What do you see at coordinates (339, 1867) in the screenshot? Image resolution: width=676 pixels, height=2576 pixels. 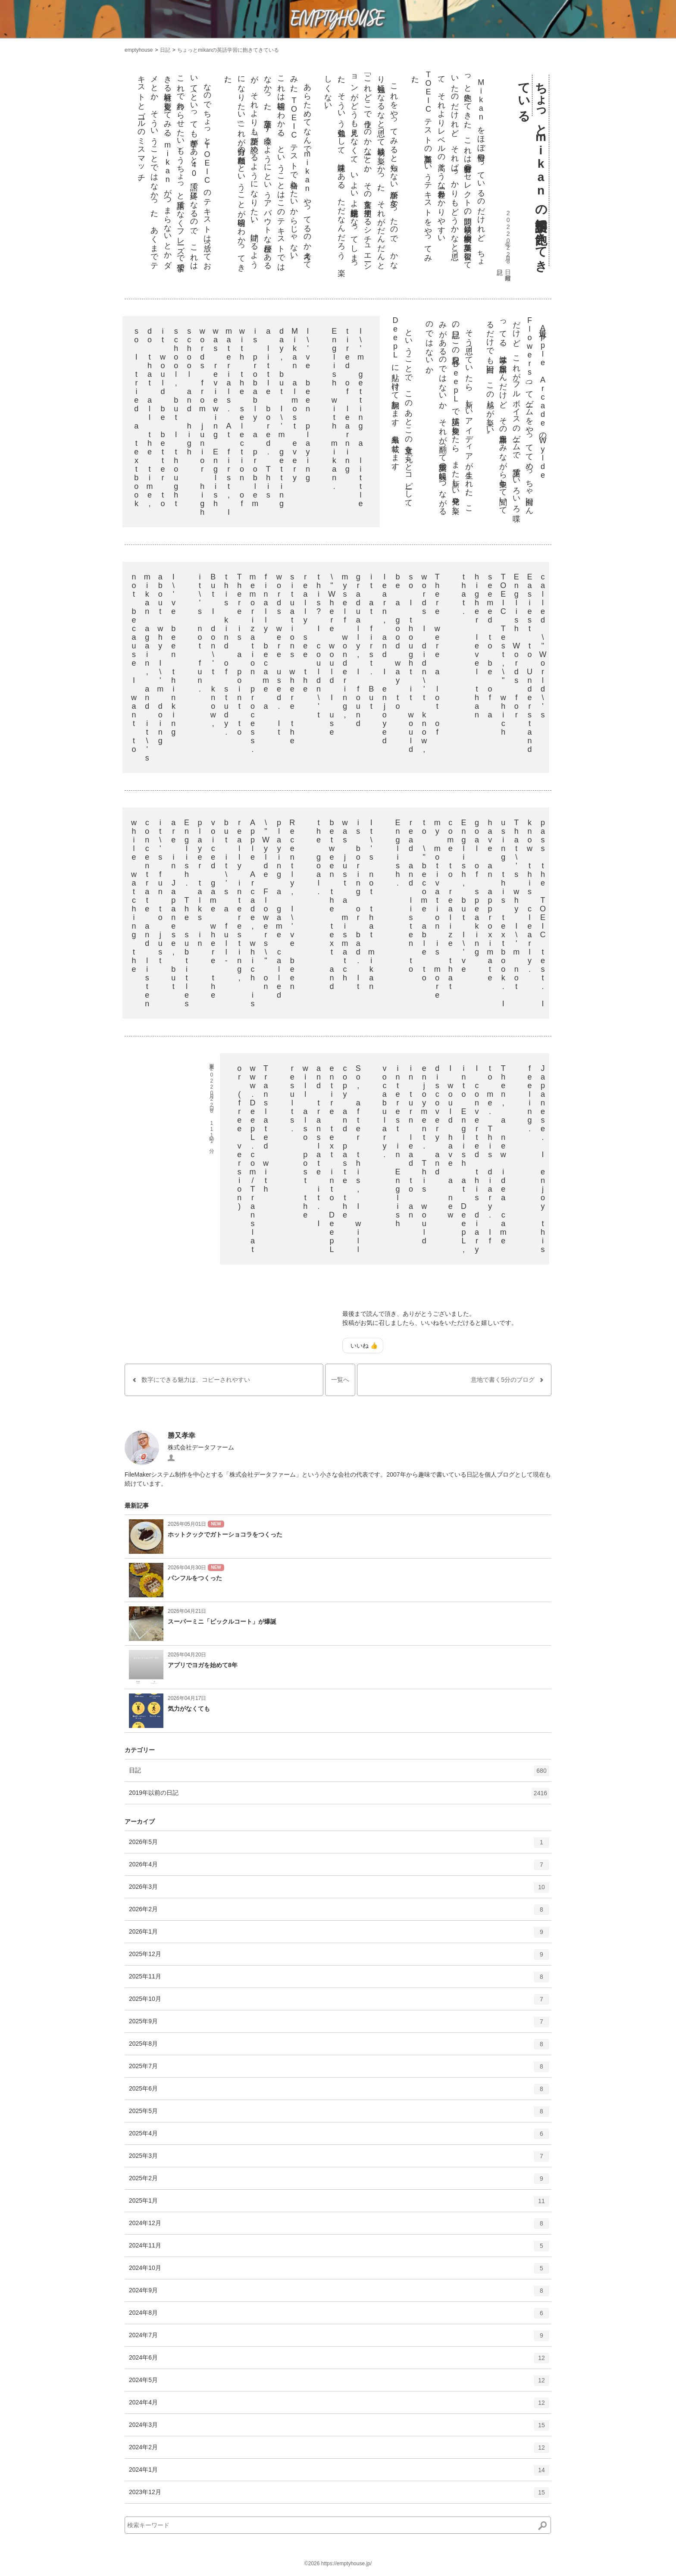 I see `2026年4月` at bounding box center [339, 1867].